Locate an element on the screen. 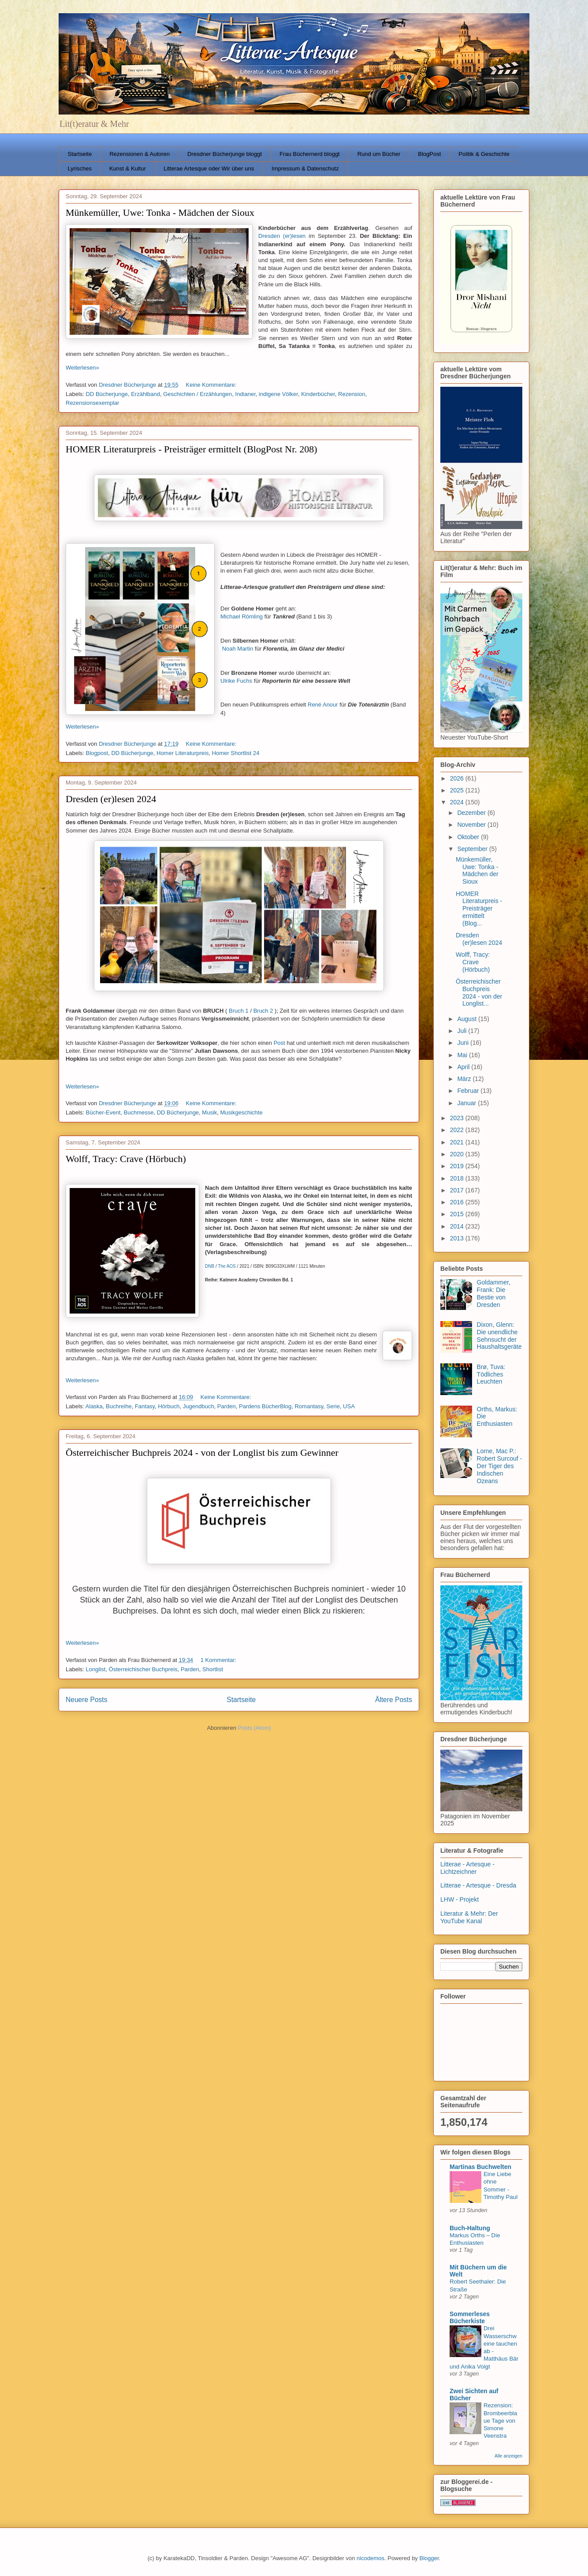  Österreichischer Buchpreis is located at coordinates (143, 1669).